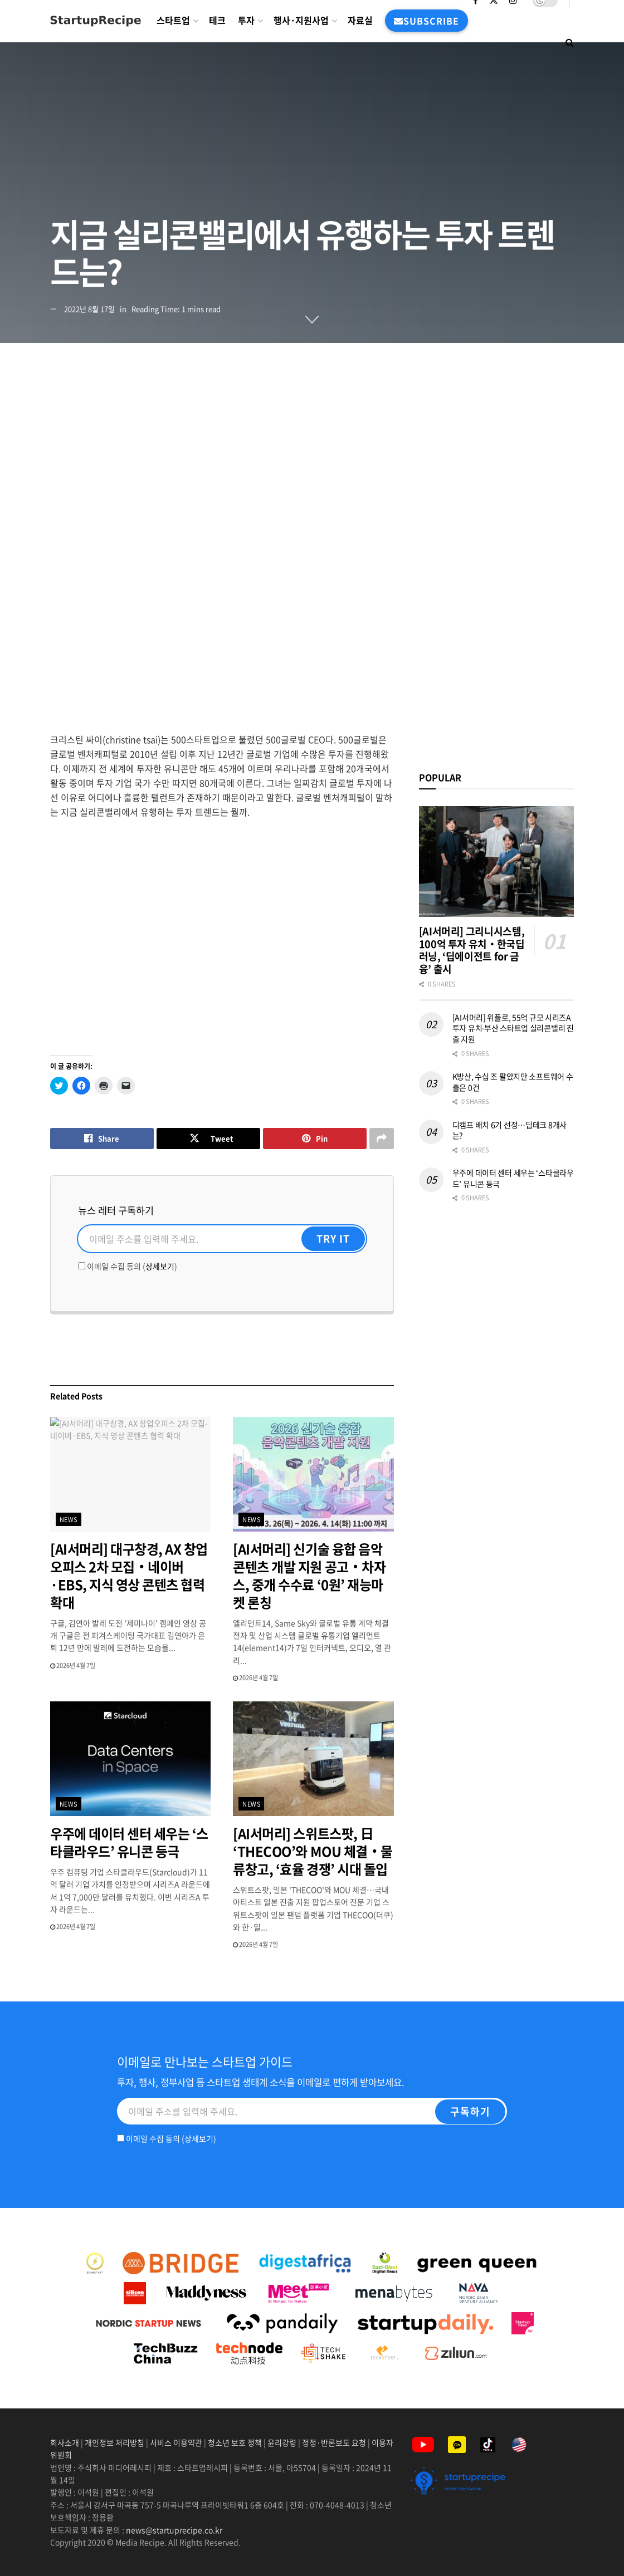  I want to click on [Visit Homepage], so click(95, 21).